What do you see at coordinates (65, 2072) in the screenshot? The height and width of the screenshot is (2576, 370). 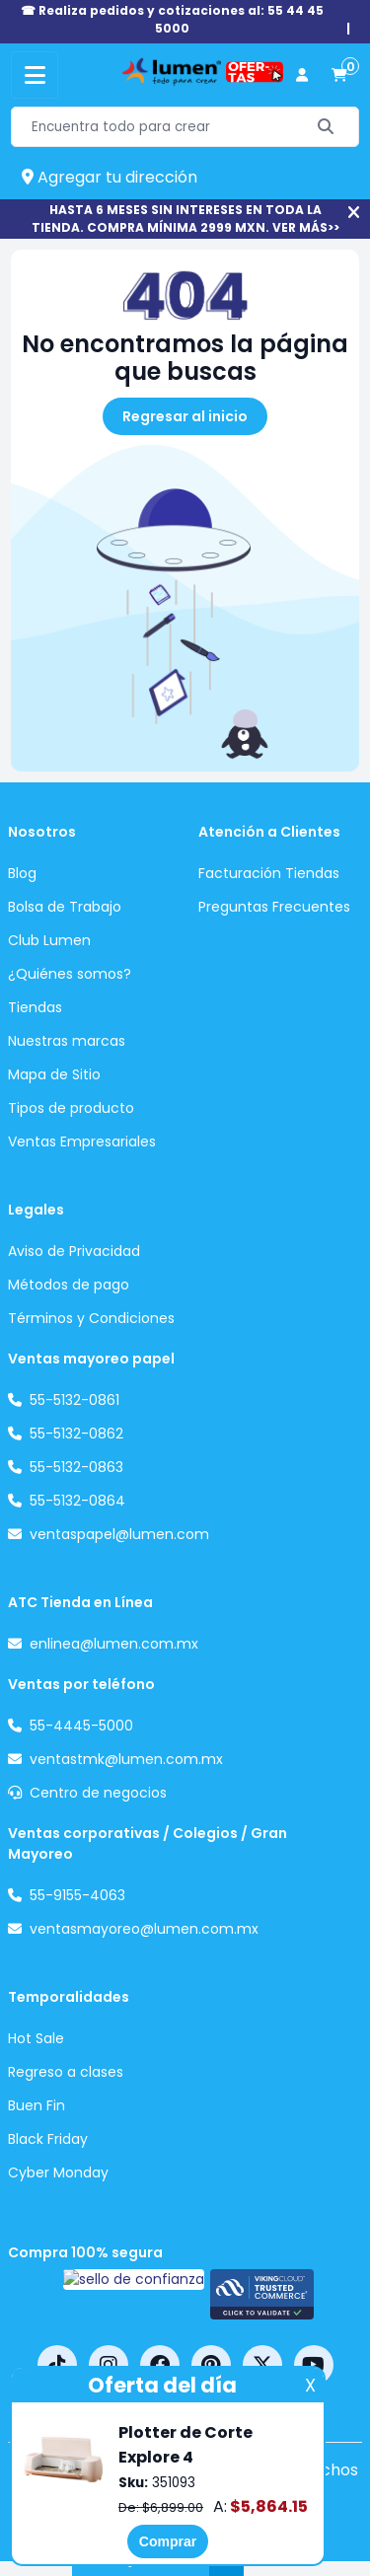 I see `Regreso a clases` at bounding box center [65, 2072].